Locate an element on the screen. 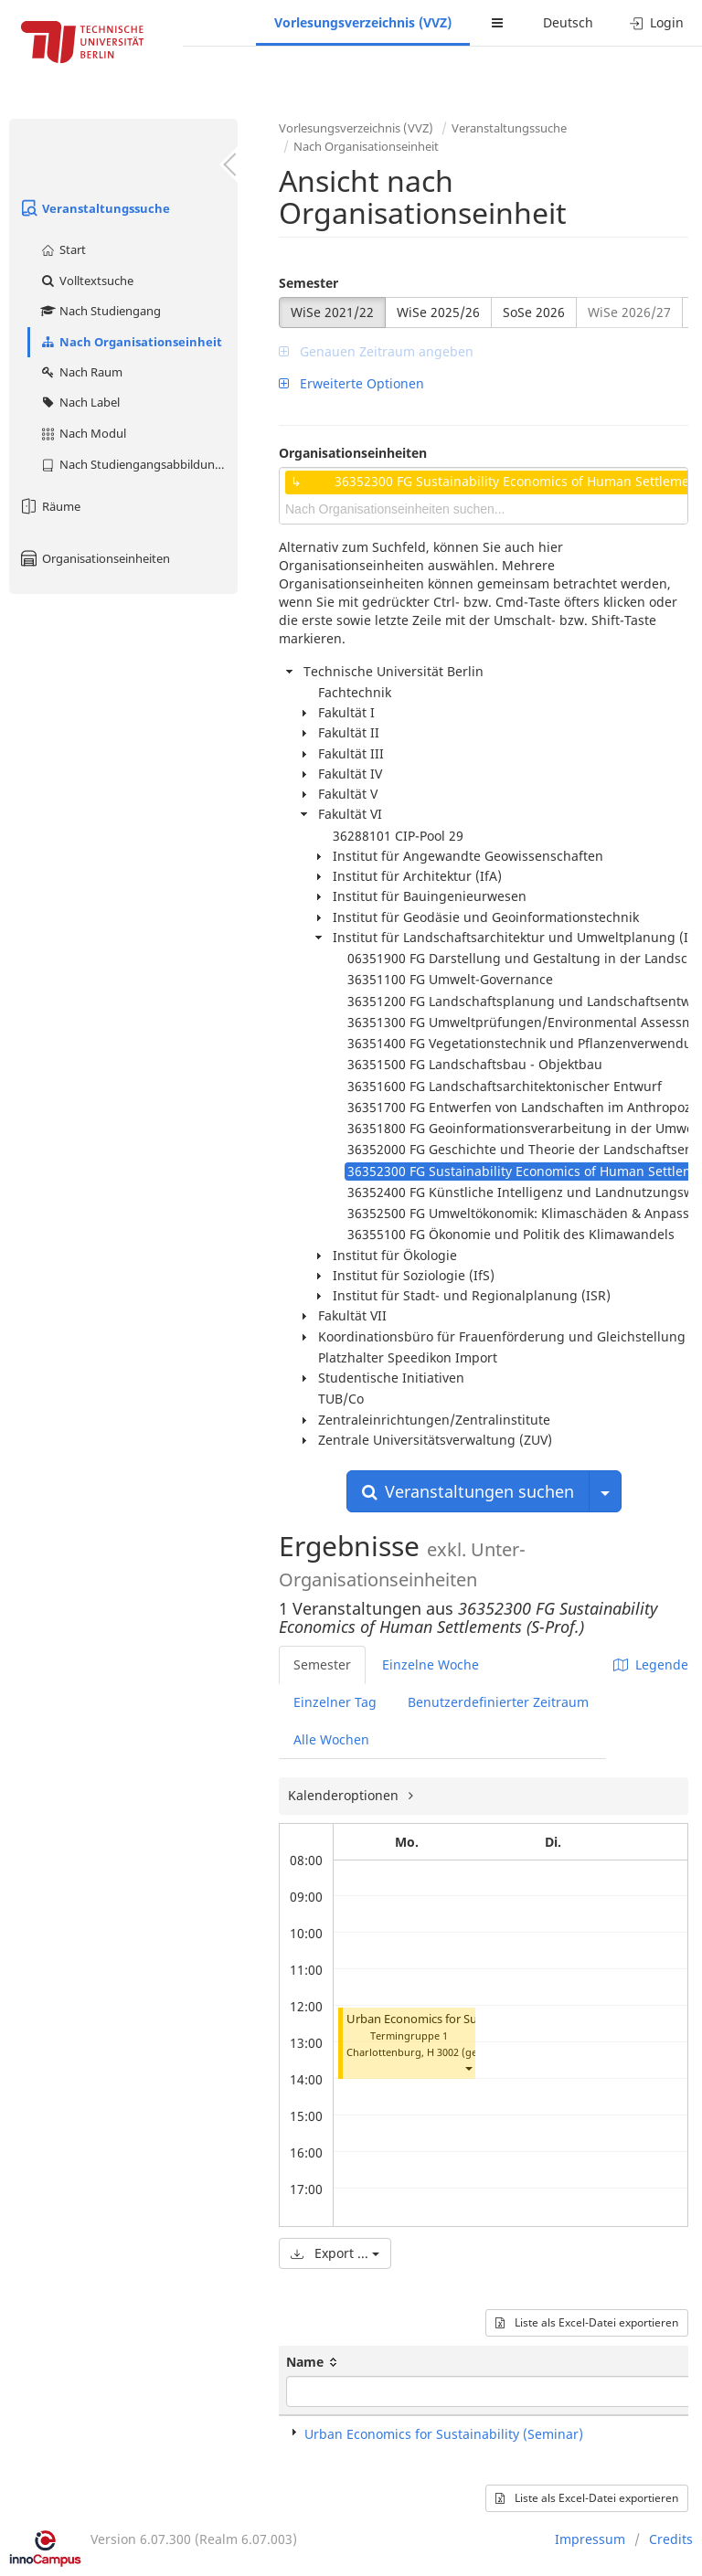  Volltextsuche is located at coordinates (86, 280).